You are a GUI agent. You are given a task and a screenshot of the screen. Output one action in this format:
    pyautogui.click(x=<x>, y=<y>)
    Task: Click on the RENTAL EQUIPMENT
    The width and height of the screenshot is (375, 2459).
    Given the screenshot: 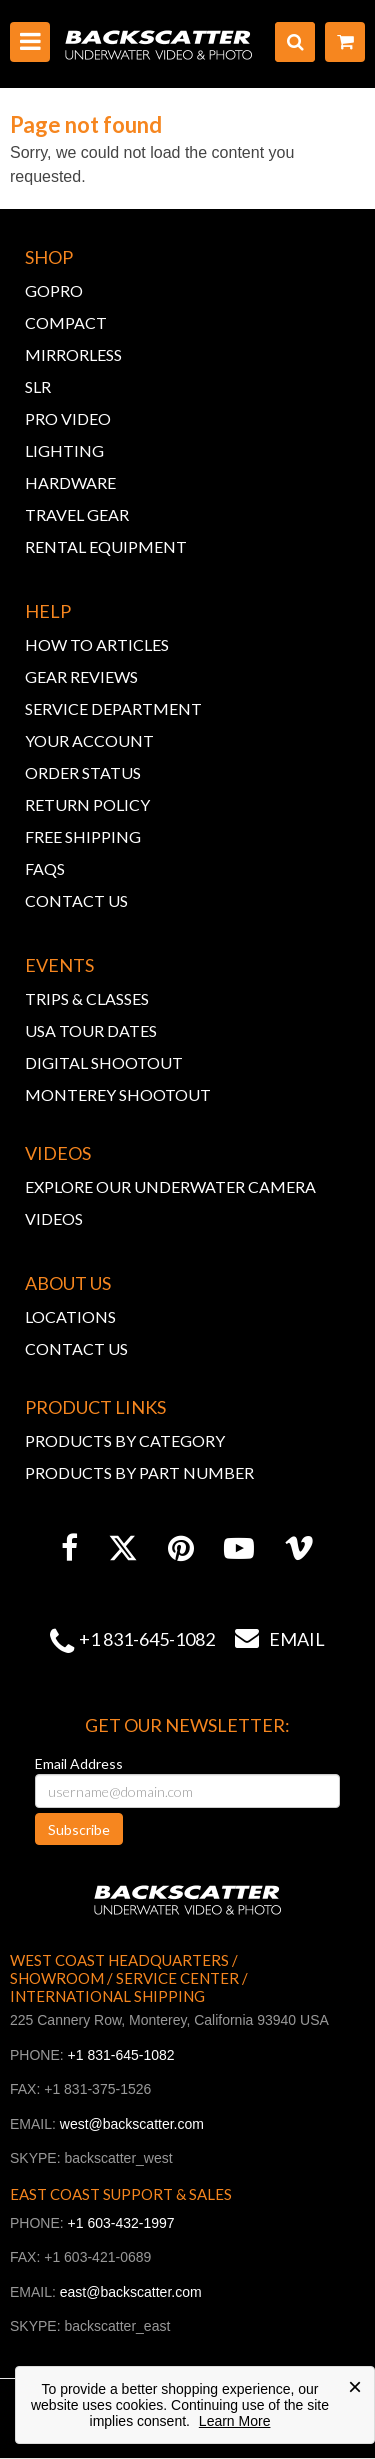 What is the action you would take?
    pyautogui.click(x=106, y=546)
    